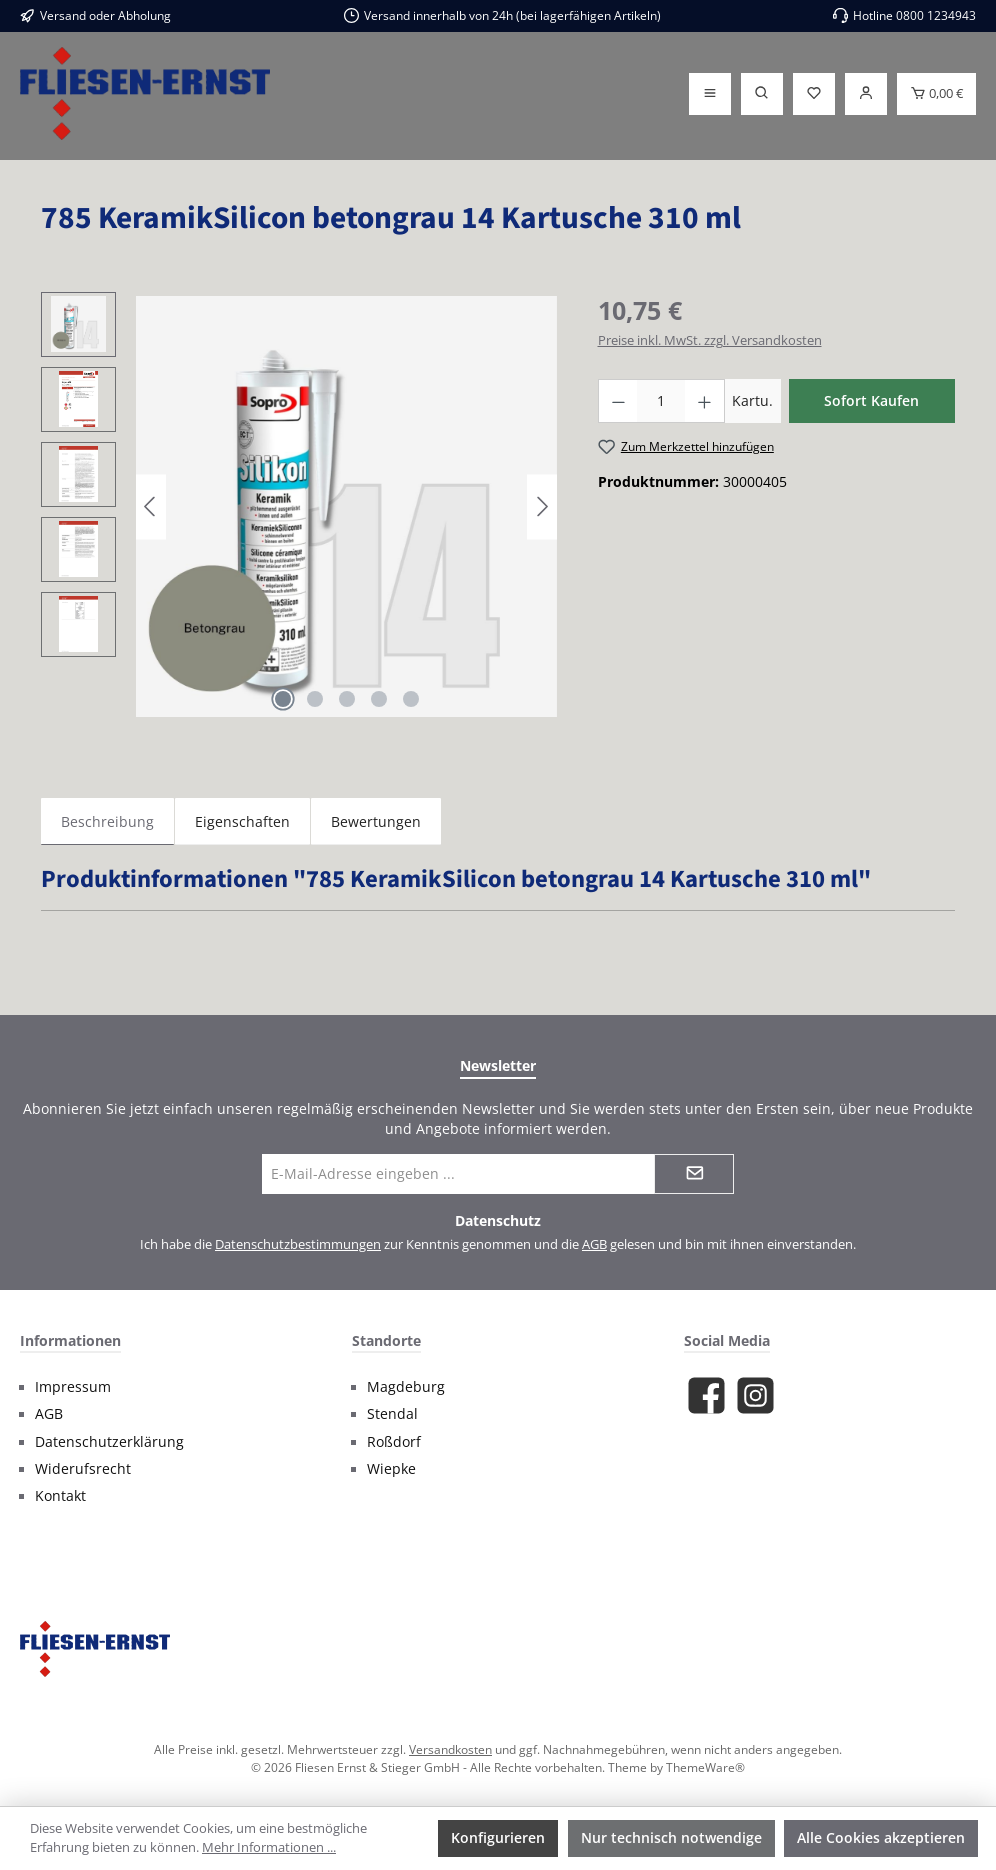  Describe the element at coordinates (498, 1837) in the screenshot. I see `Konfigurieren` at that location.